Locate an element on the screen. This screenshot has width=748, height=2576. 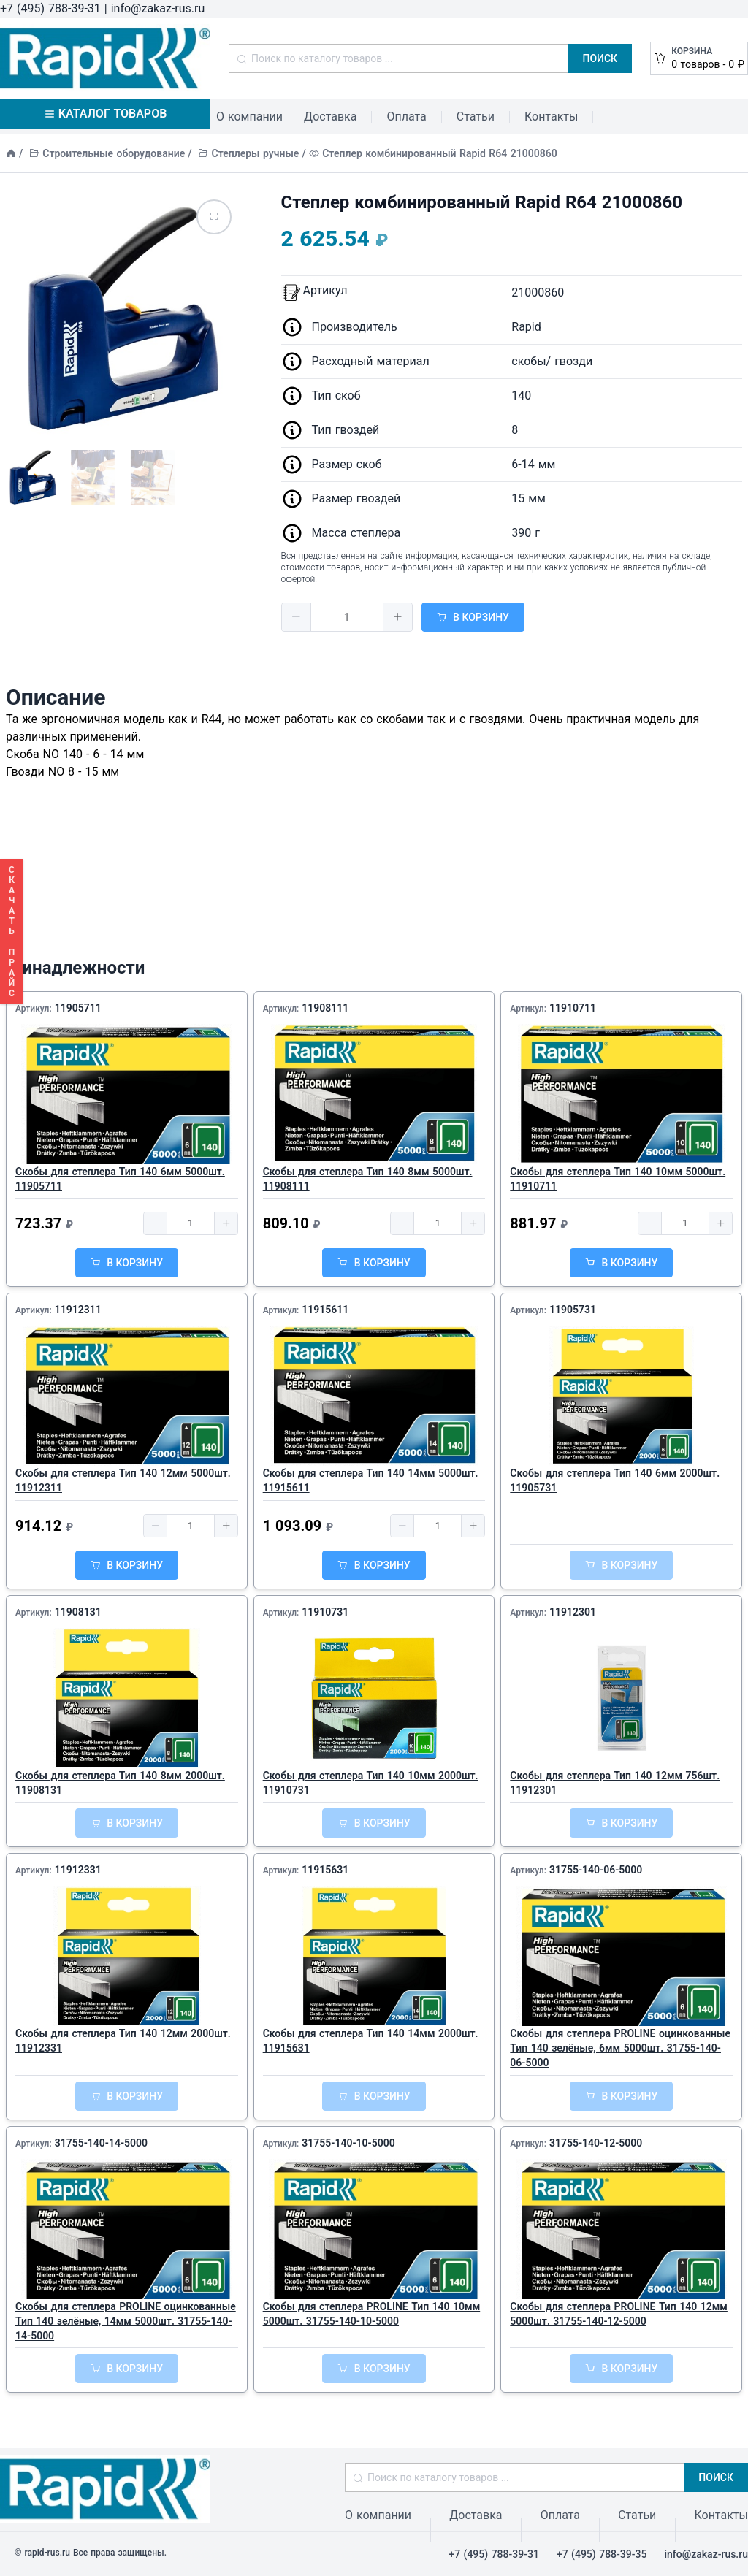
11912301 is located at coordinates (572, 1612).